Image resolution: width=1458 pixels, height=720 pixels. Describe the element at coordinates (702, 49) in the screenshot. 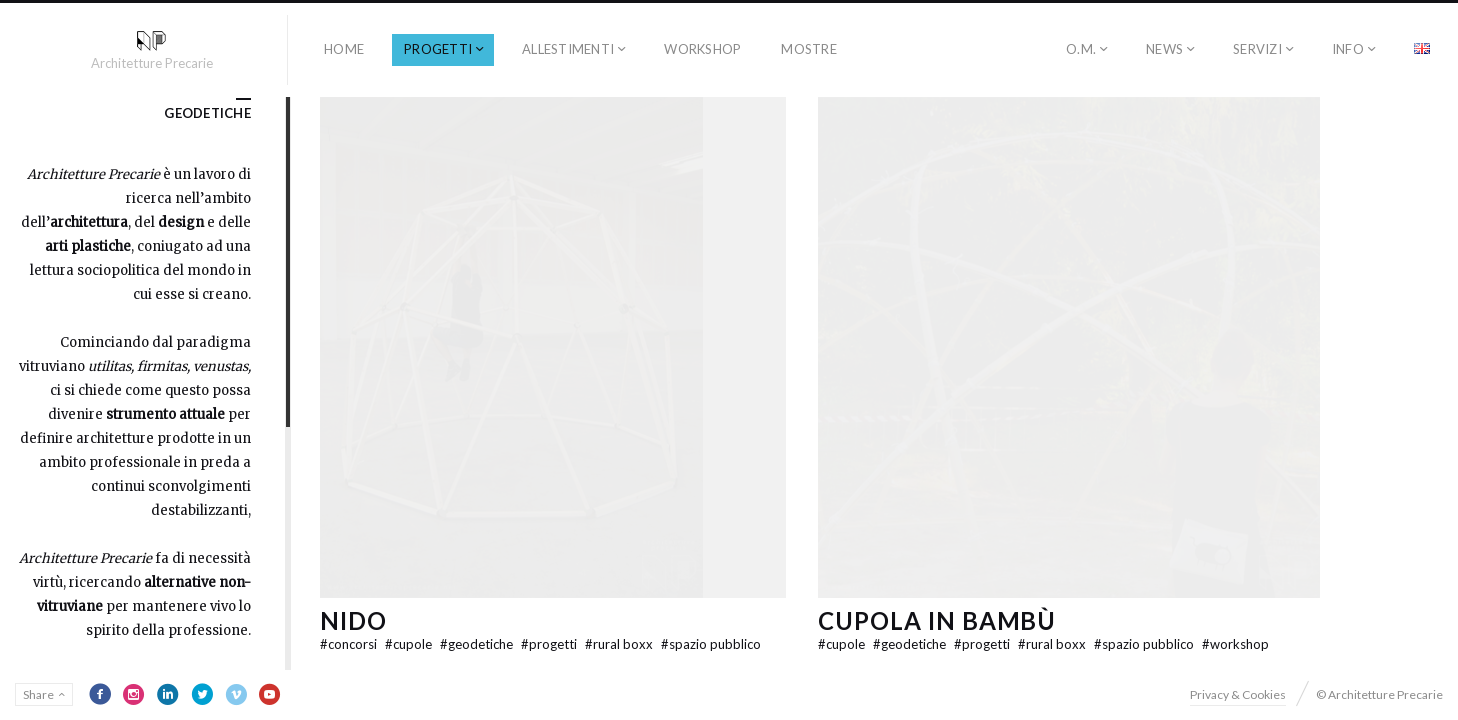

I see `workshop` at that location.